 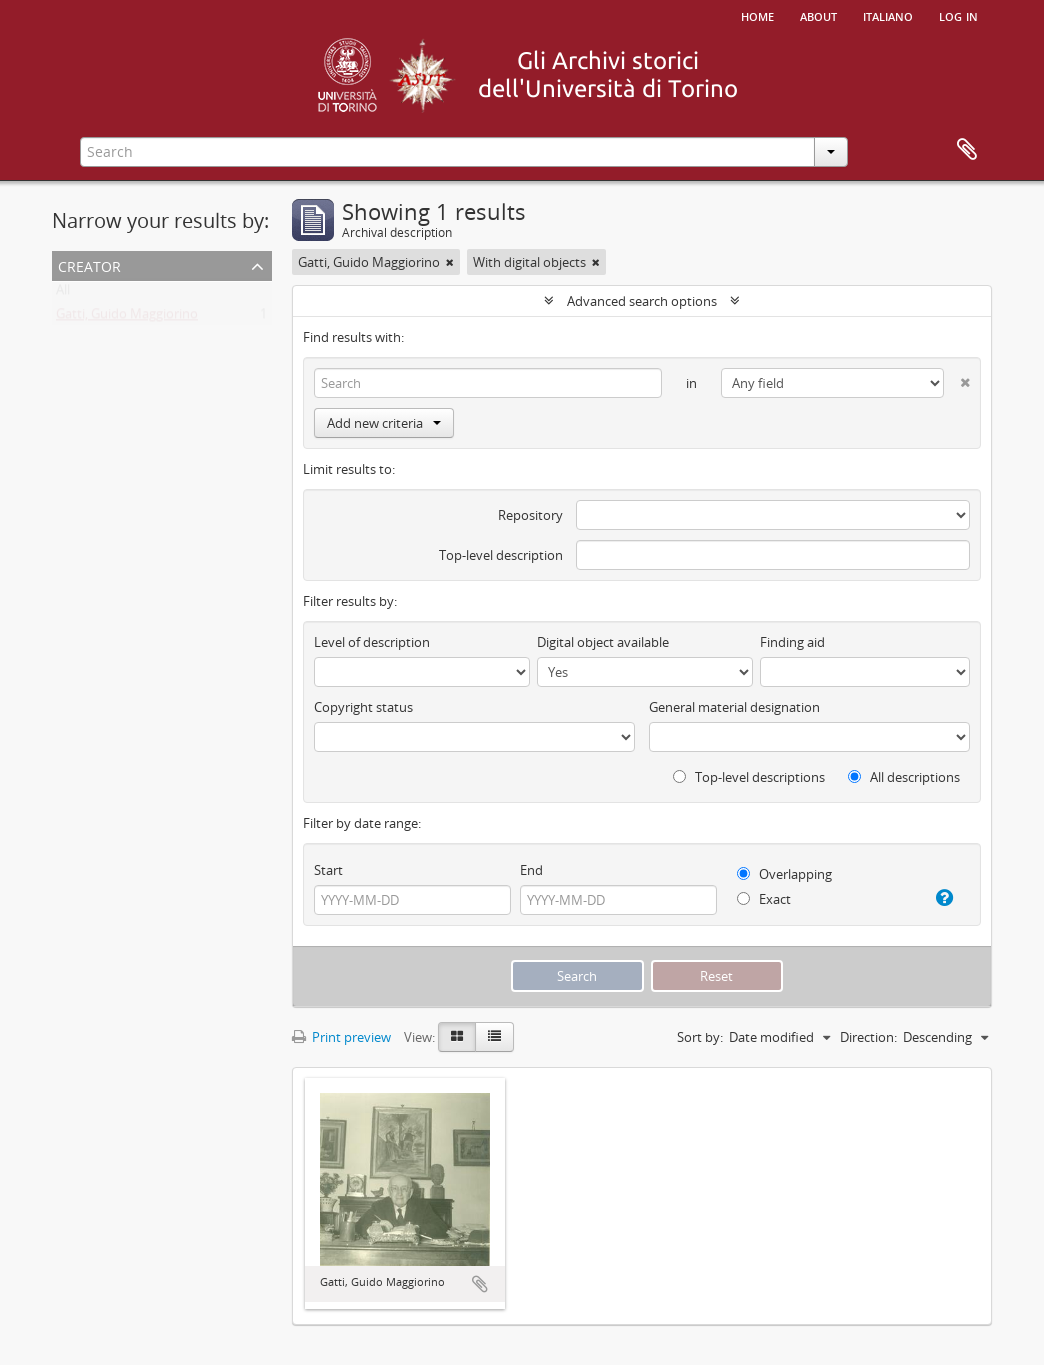 I want to click on Top-level descriptions, so click(x=749, y=777).